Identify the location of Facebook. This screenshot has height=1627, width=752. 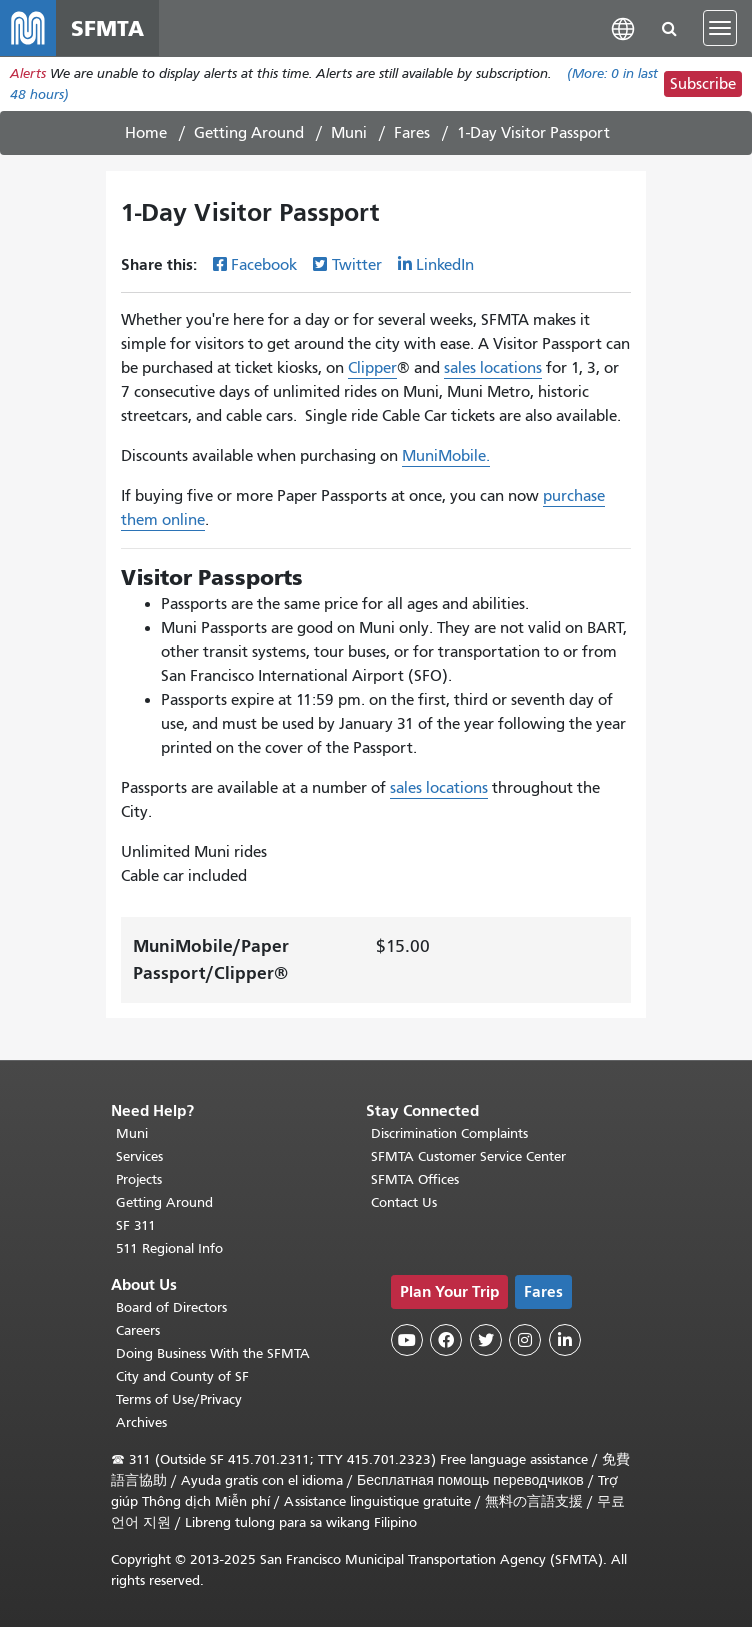
(264, 265).